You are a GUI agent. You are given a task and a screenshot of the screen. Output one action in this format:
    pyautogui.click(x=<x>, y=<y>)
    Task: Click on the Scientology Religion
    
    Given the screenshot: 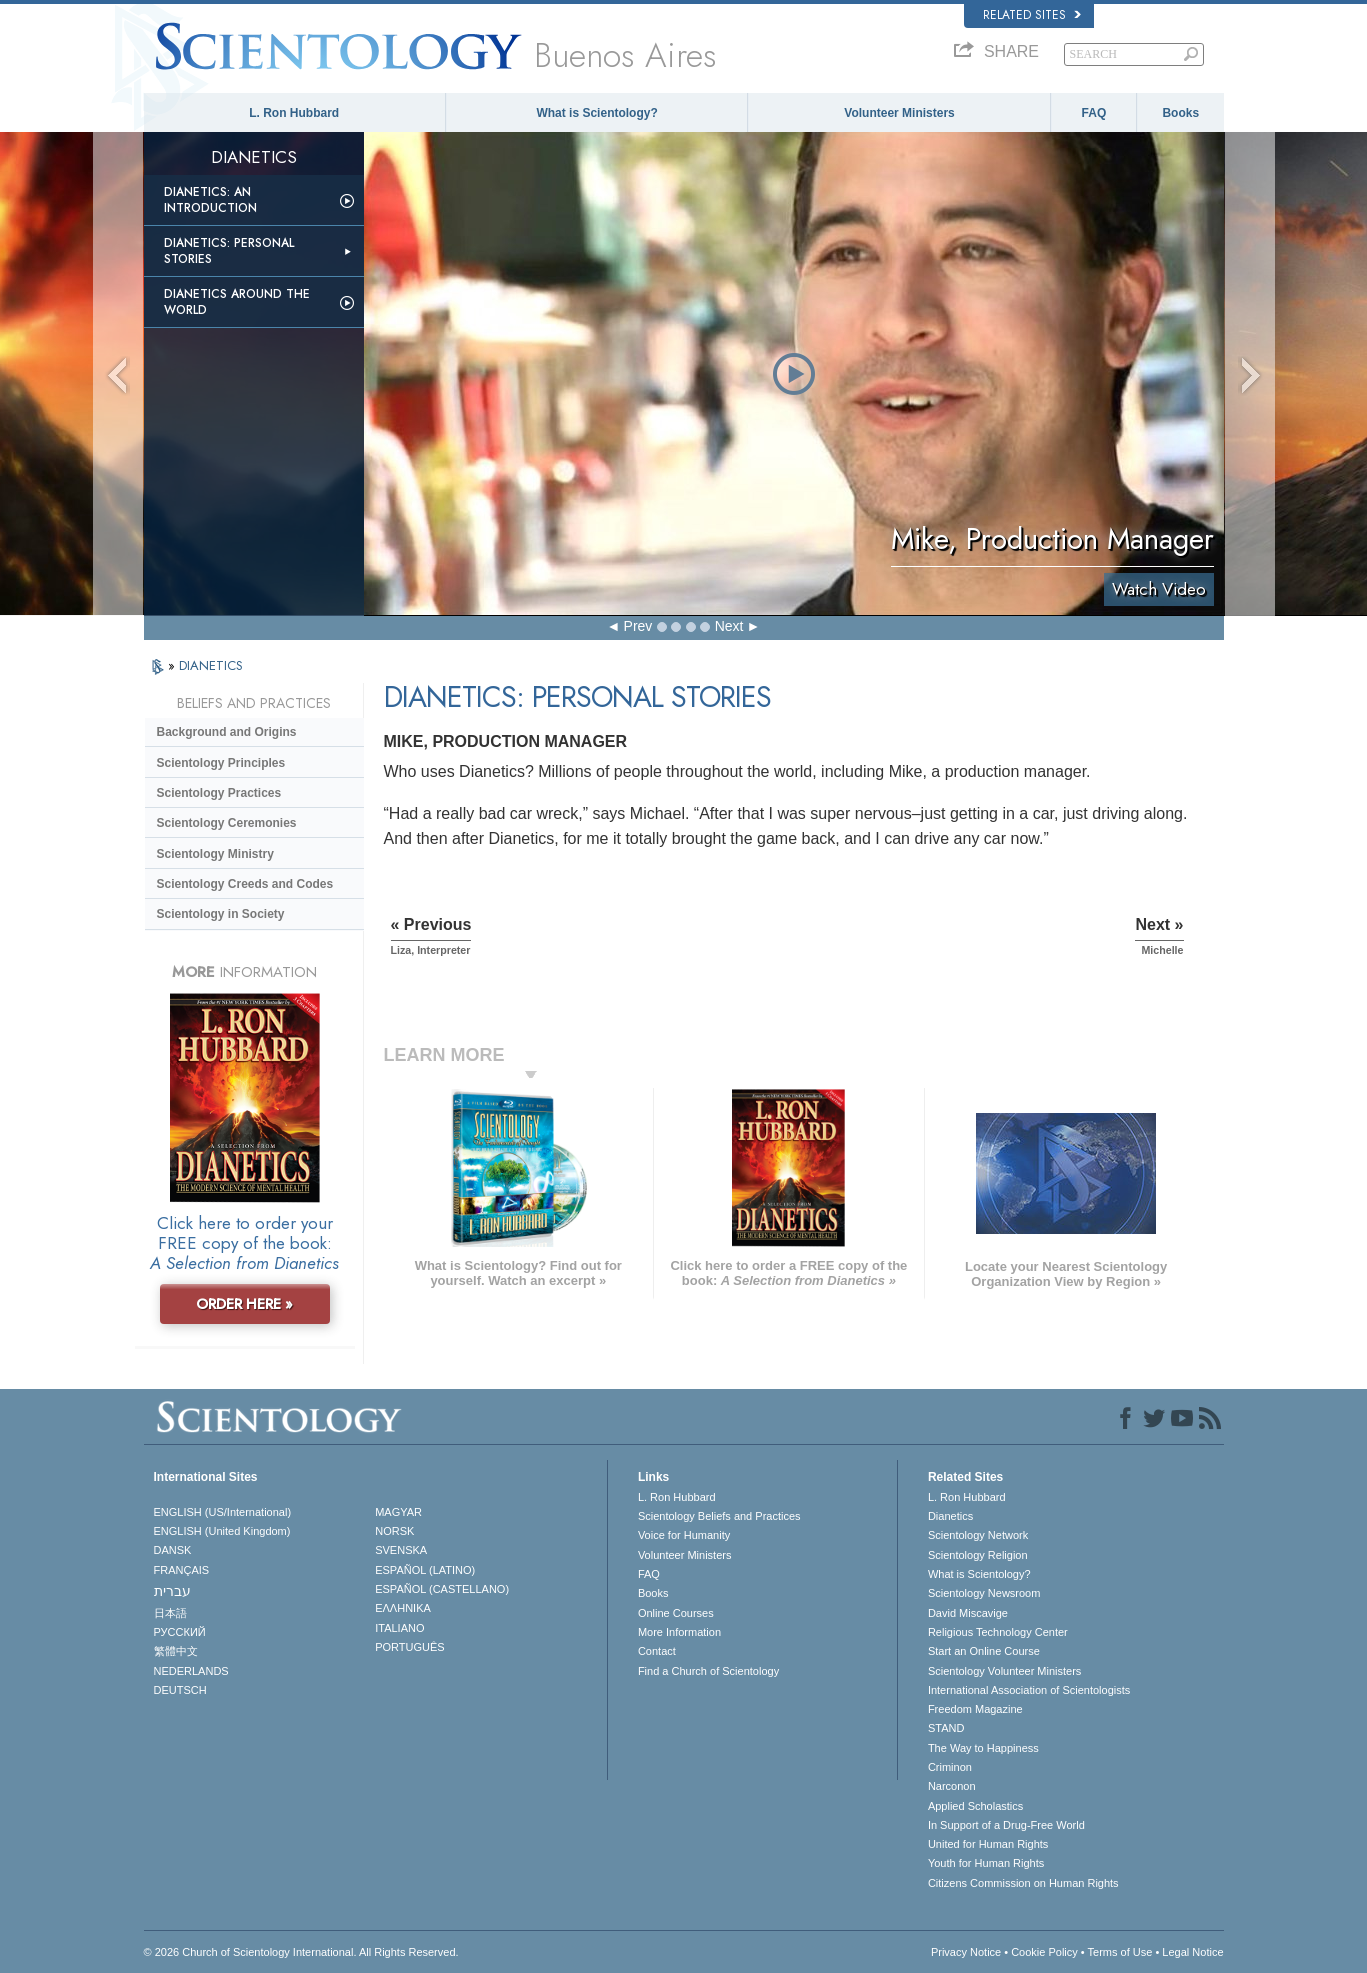 What is the action you would take?
    pyautogui.click(x=978, y=1555)
    